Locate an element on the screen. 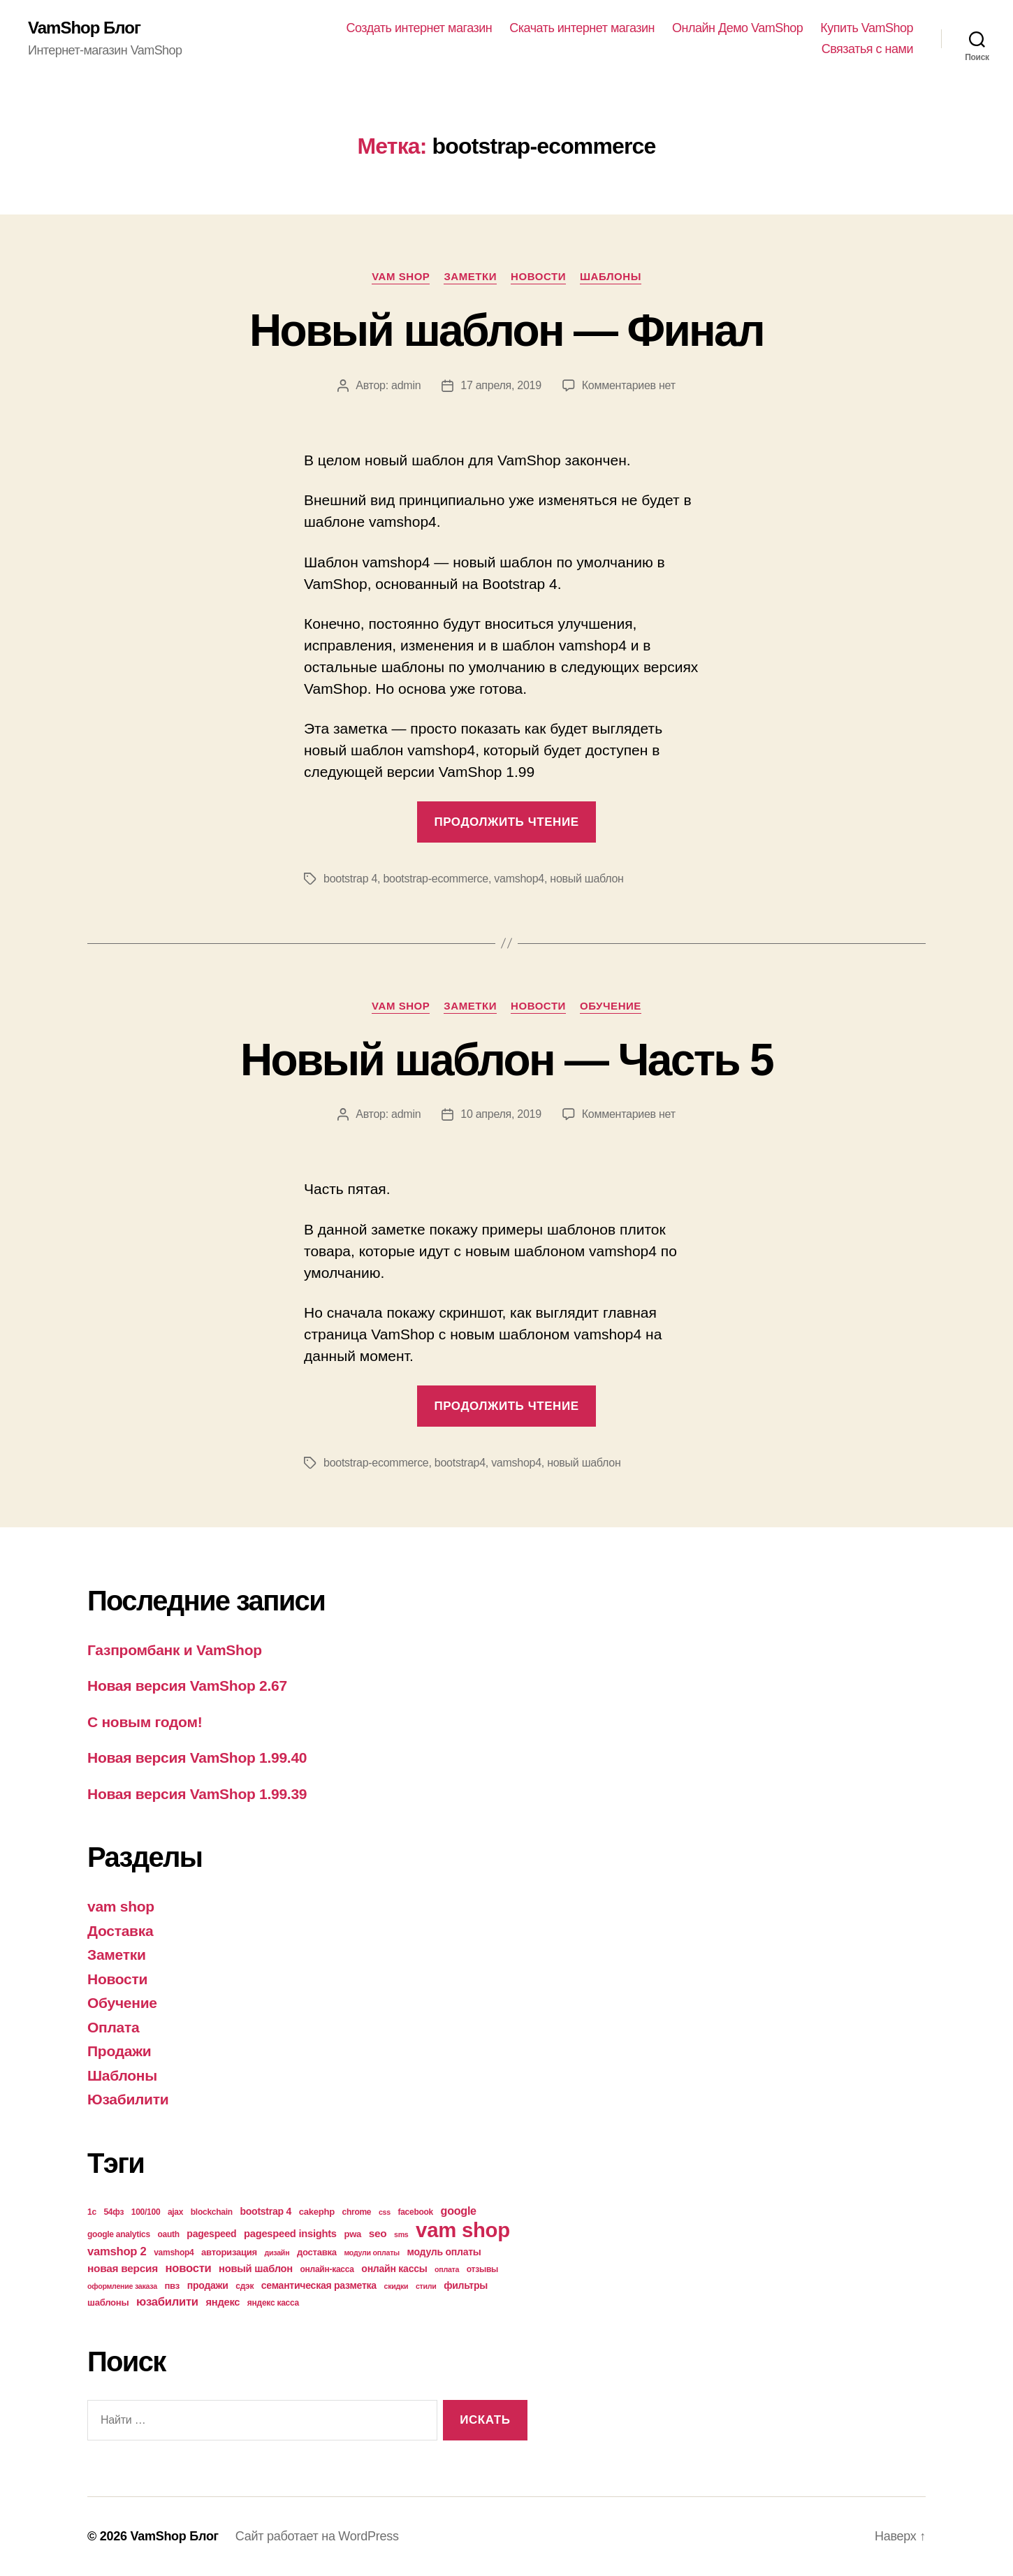 This screenshot has width=1013, height=2576. онлайн кассы [онлайн кассы (6 элементов)] is located at coordinates (394, 2268).